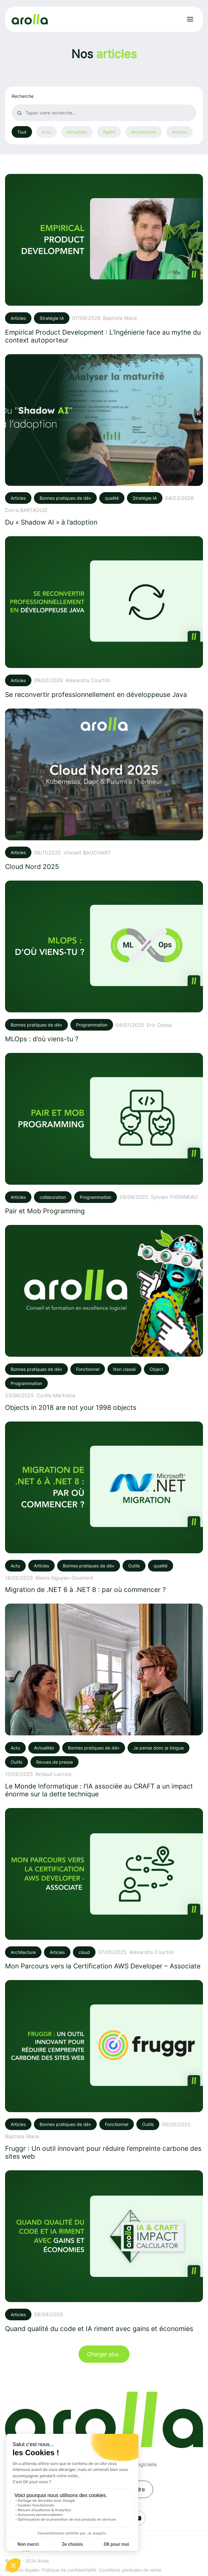 This screenshot has width=208, height=2576. I want to click on [Voir l'article: Mon Parcours vers la Certification AWS Developer – Associate], so click(104, 1889).